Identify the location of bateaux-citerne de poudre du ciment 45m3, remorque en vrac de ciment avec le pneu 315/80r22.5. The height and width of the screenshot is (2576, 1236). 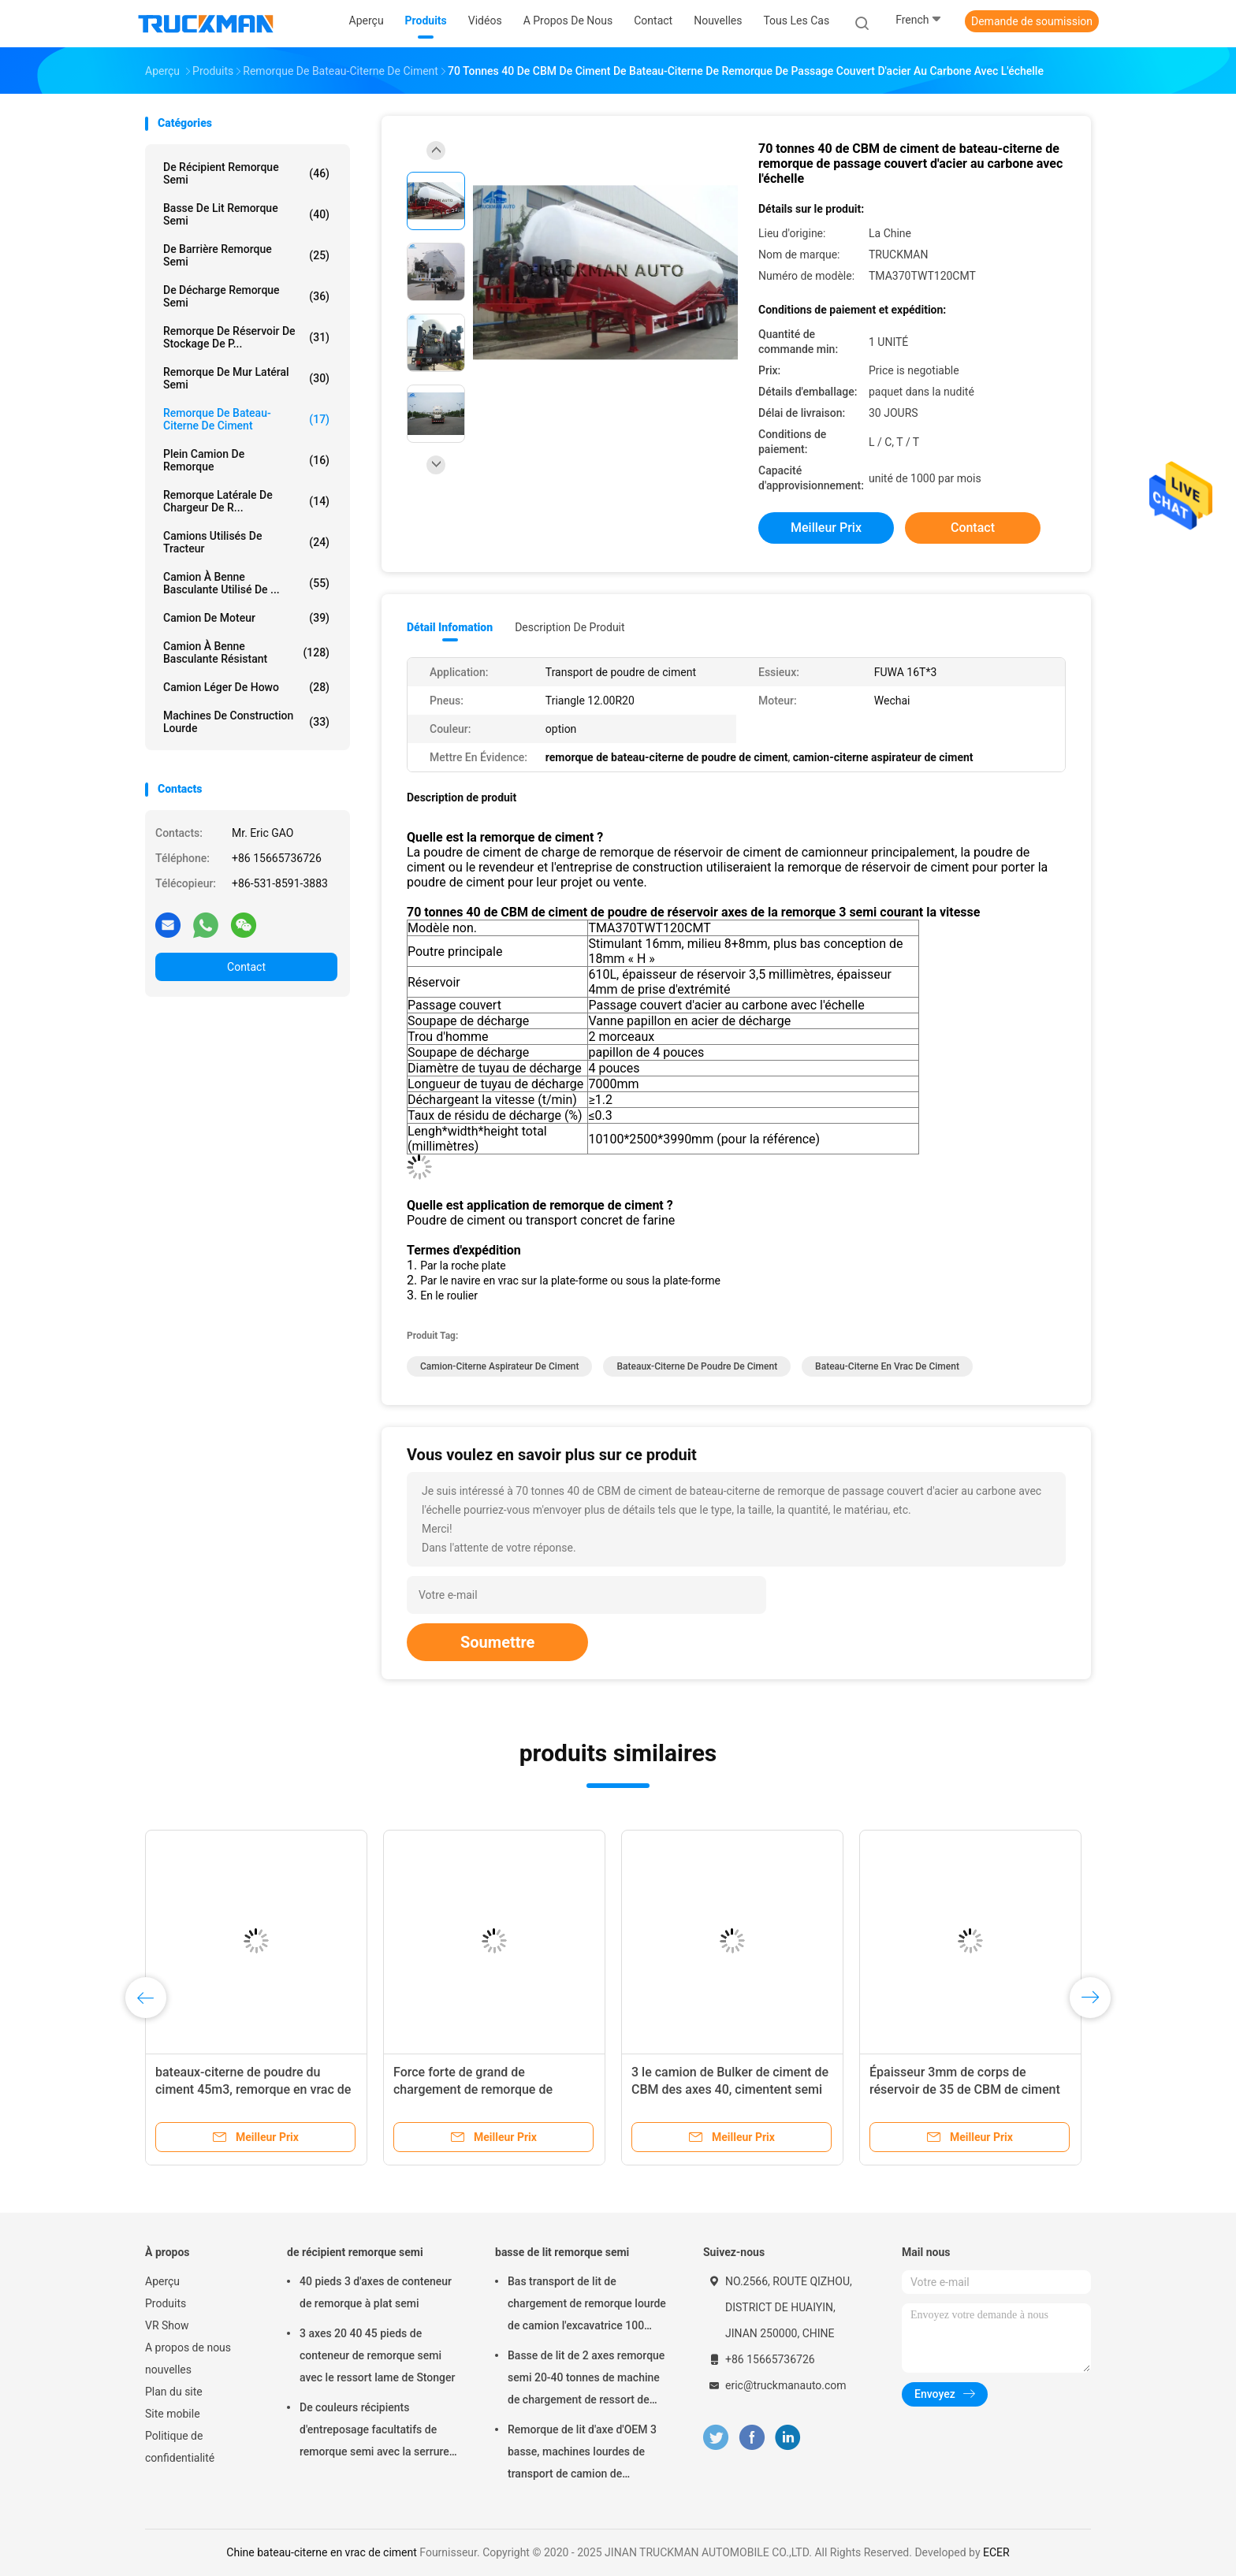
(253, 2089).